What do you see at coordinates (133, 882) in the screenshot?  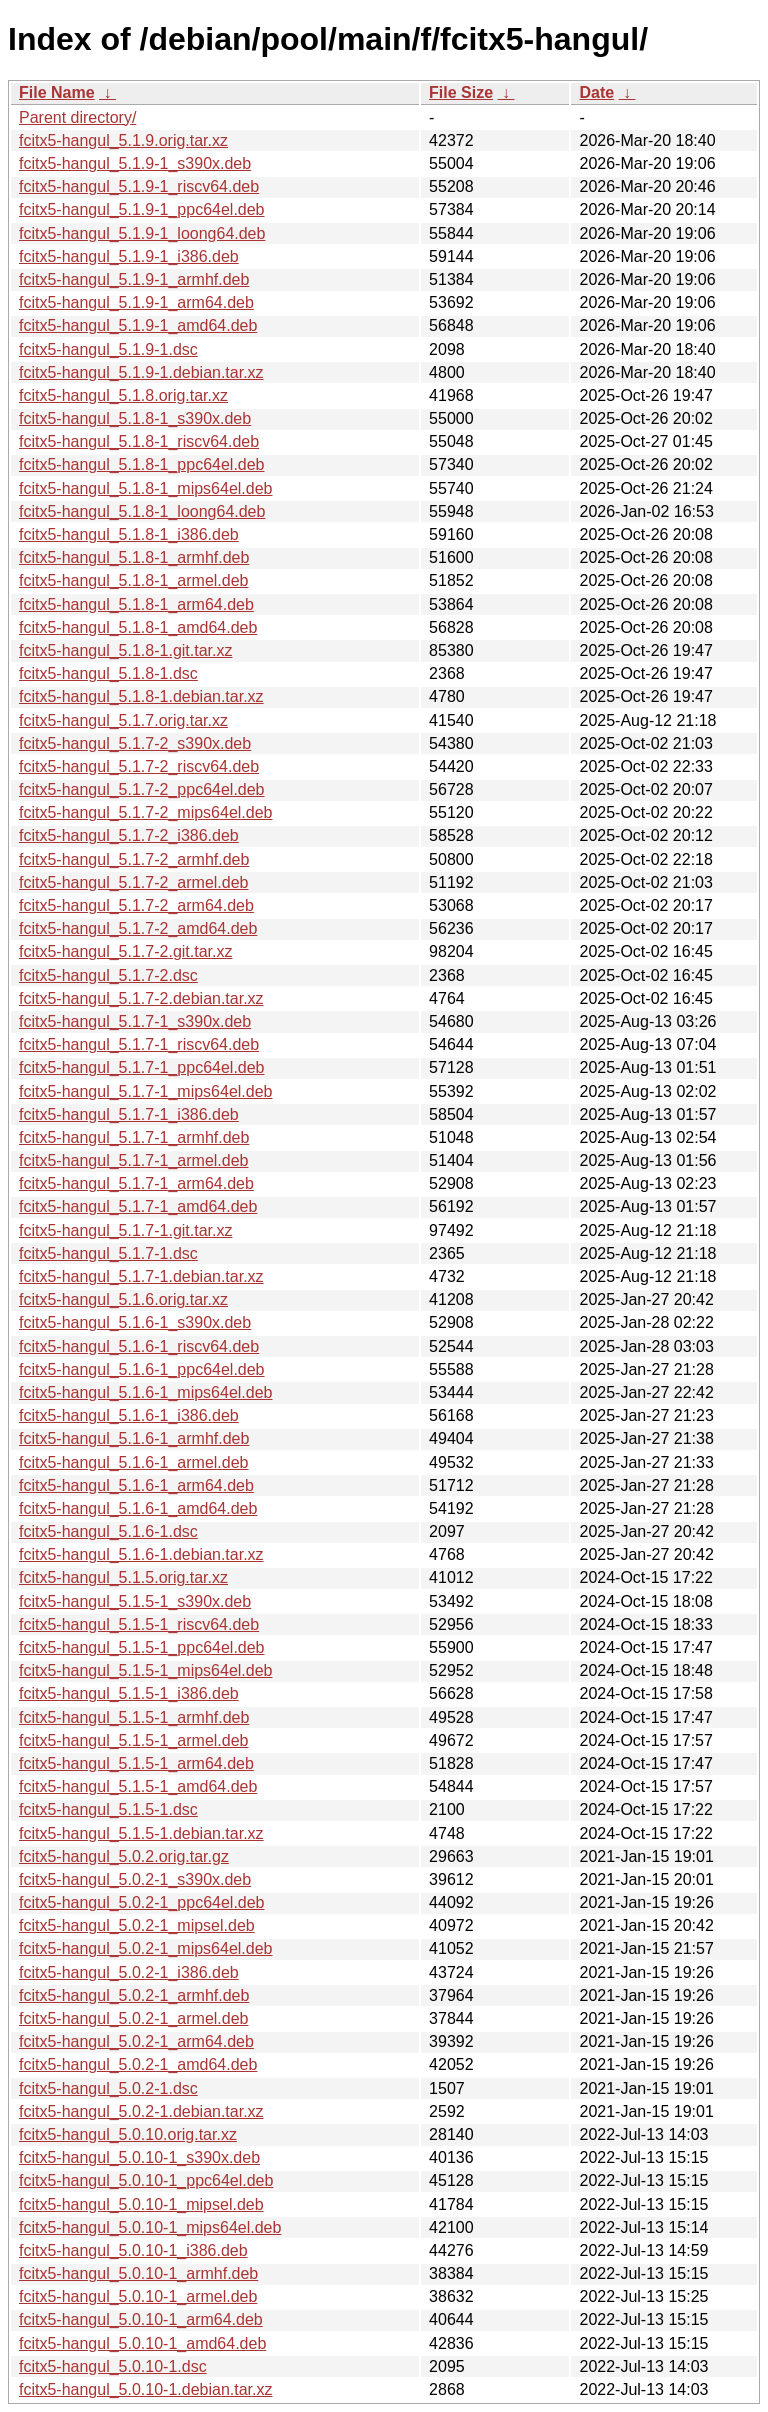 I see `fcitx5-hangul_5.1.7-2_armel.deb` at bounding box center [133, 882].